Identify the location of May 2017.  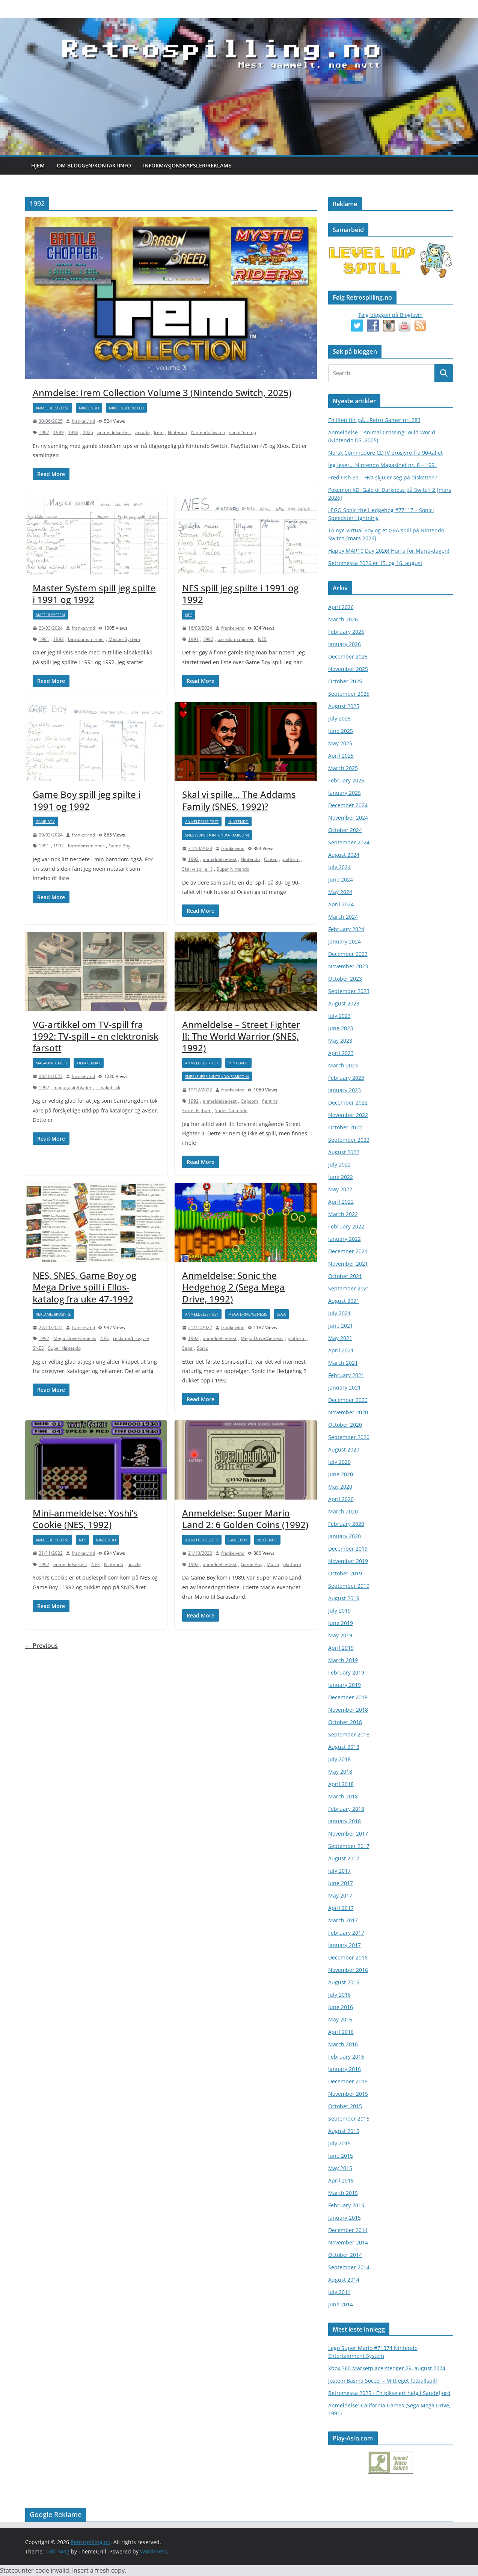
(340, 1895).